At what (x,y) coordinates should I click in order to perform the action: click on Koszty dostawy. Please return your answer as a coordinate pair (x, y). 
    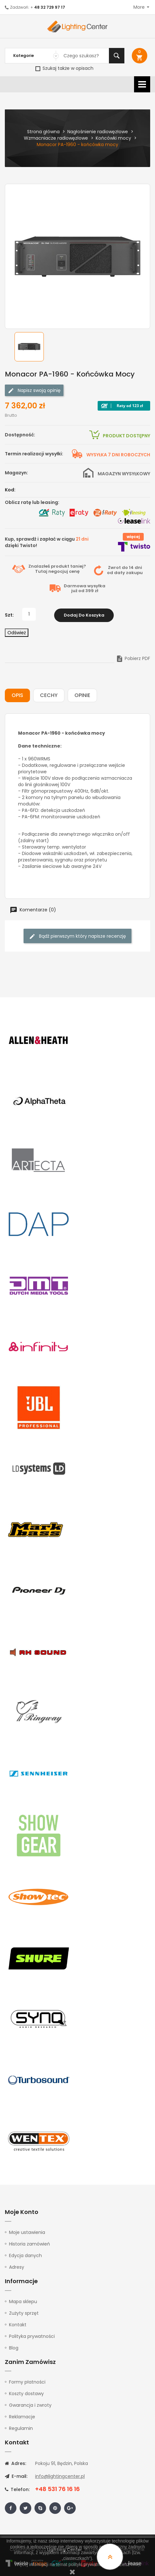
    Looking at the image, I should click on (26, 2393).